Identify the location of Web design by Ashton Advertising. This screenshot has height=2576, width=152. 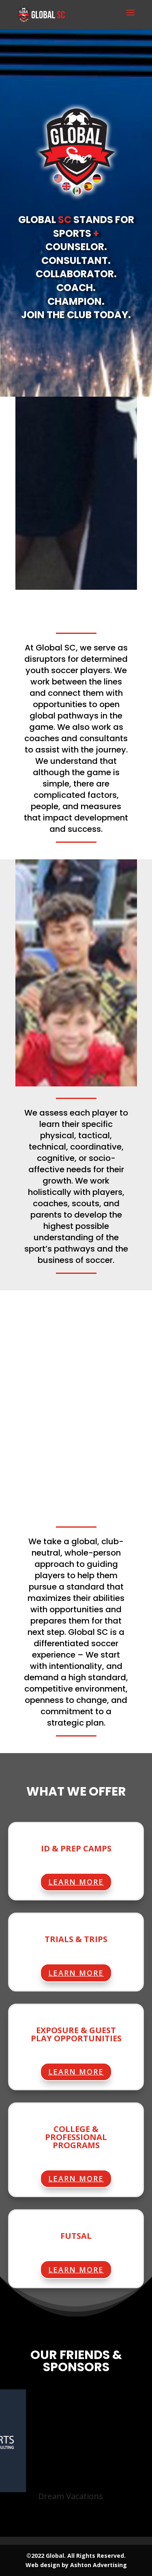
(76, 2565).